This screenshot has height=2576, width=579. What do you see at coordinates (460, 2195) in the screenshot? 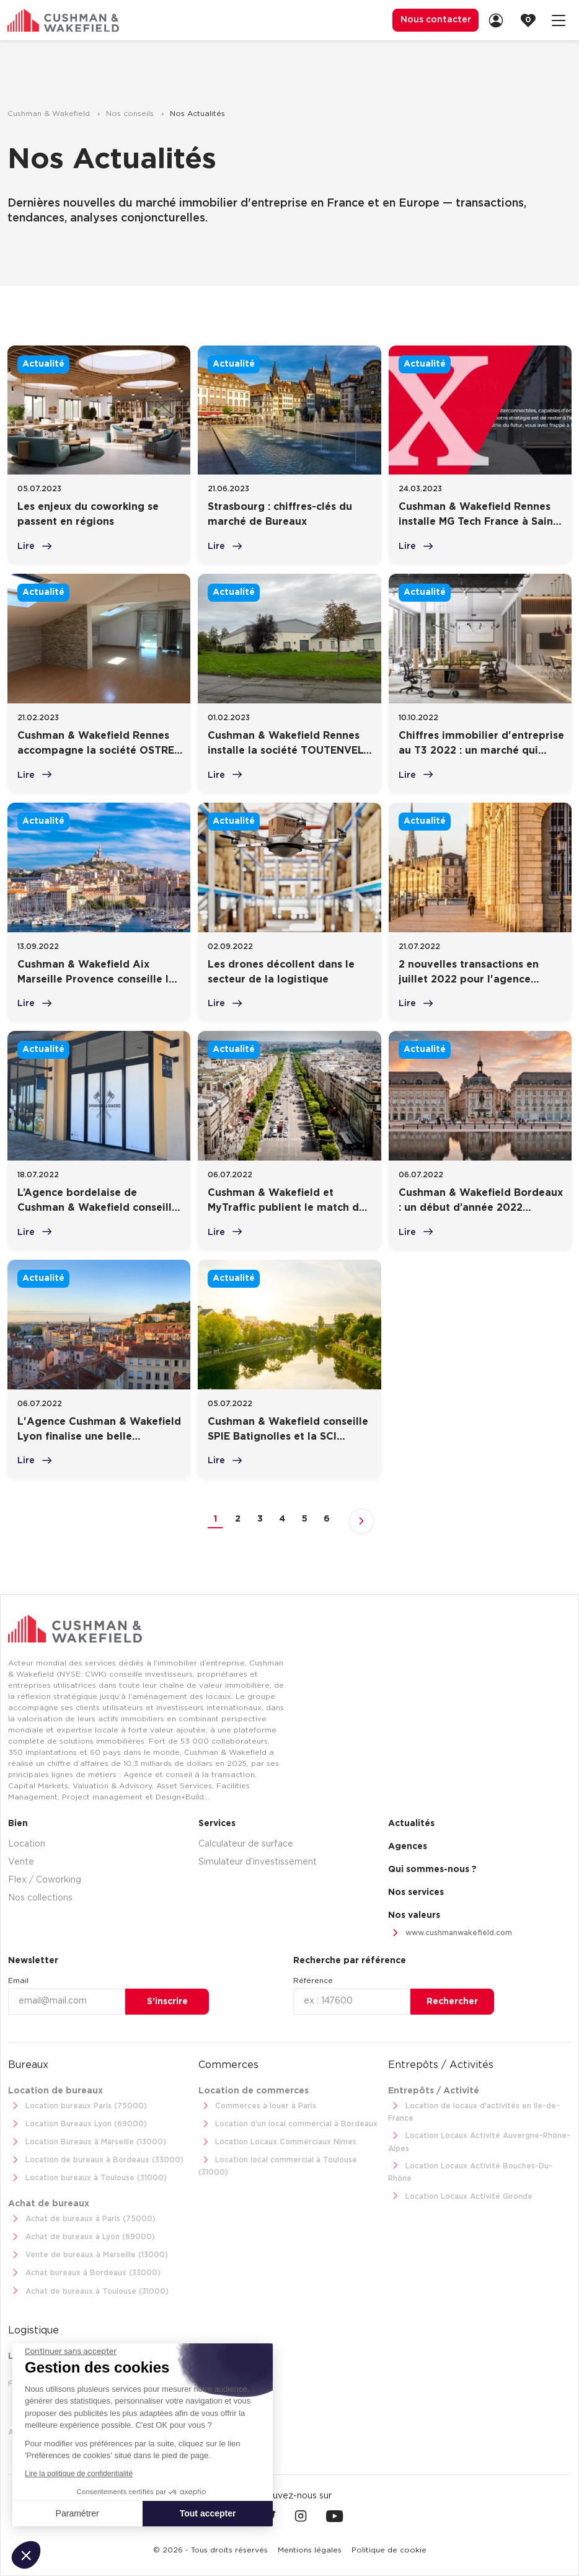
I see `Location Locaux Activité Gironde` at bounding box center [460, 2195].